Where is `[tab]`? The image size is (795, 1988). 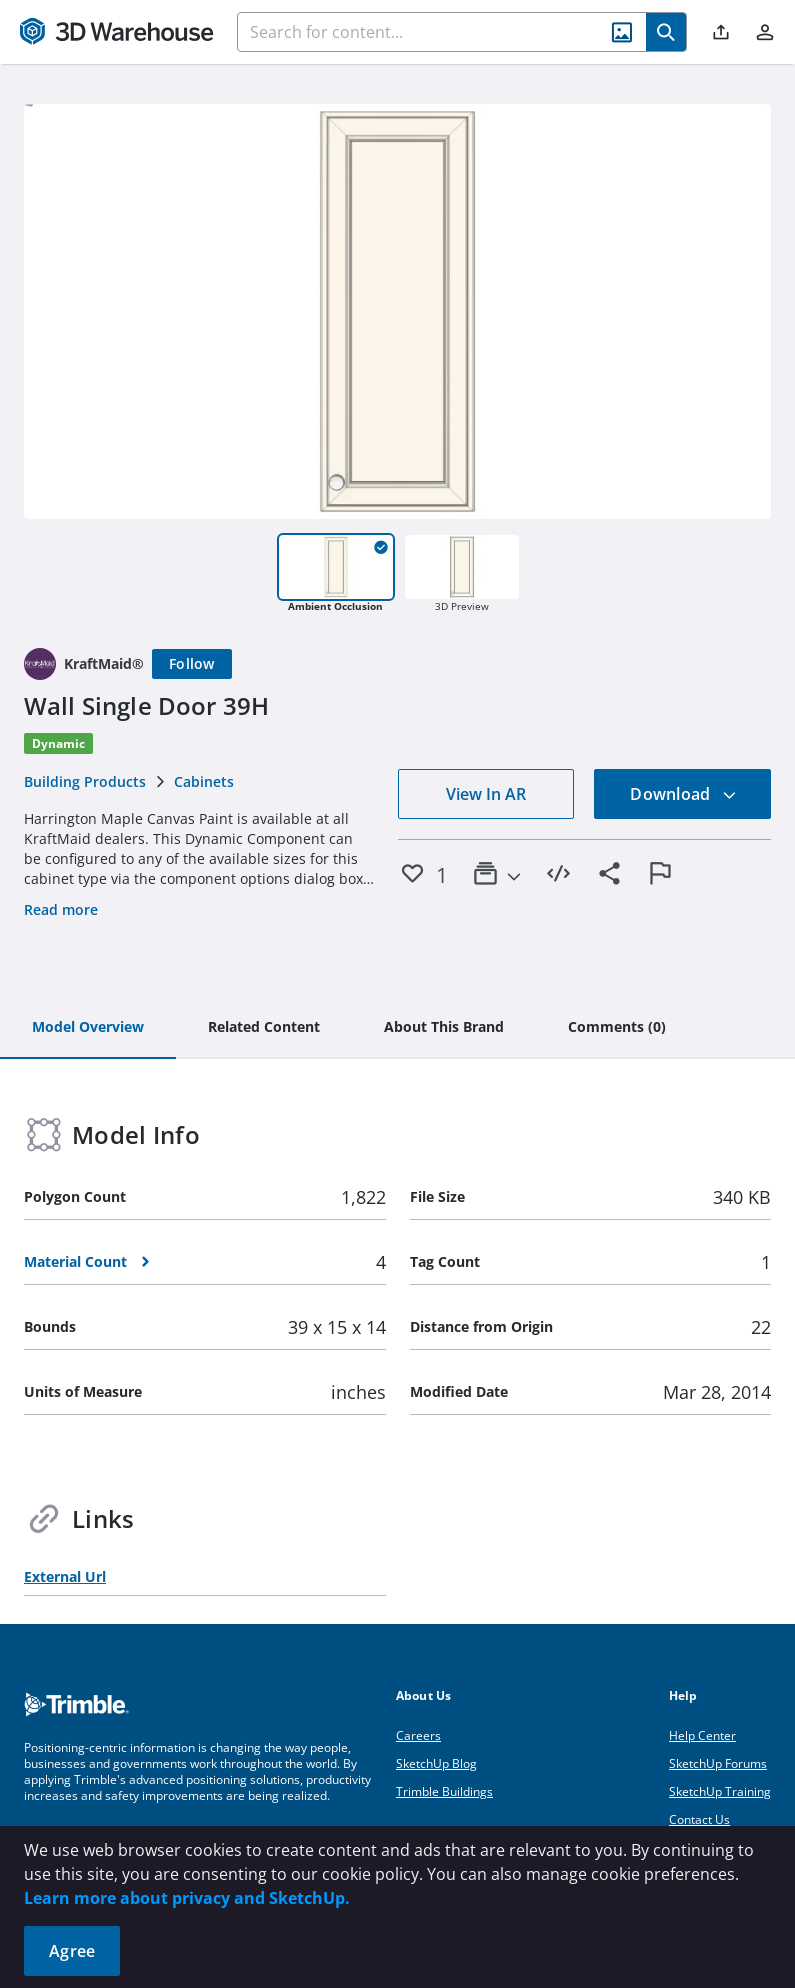 [tab] is located at coordinates (88, 1028).